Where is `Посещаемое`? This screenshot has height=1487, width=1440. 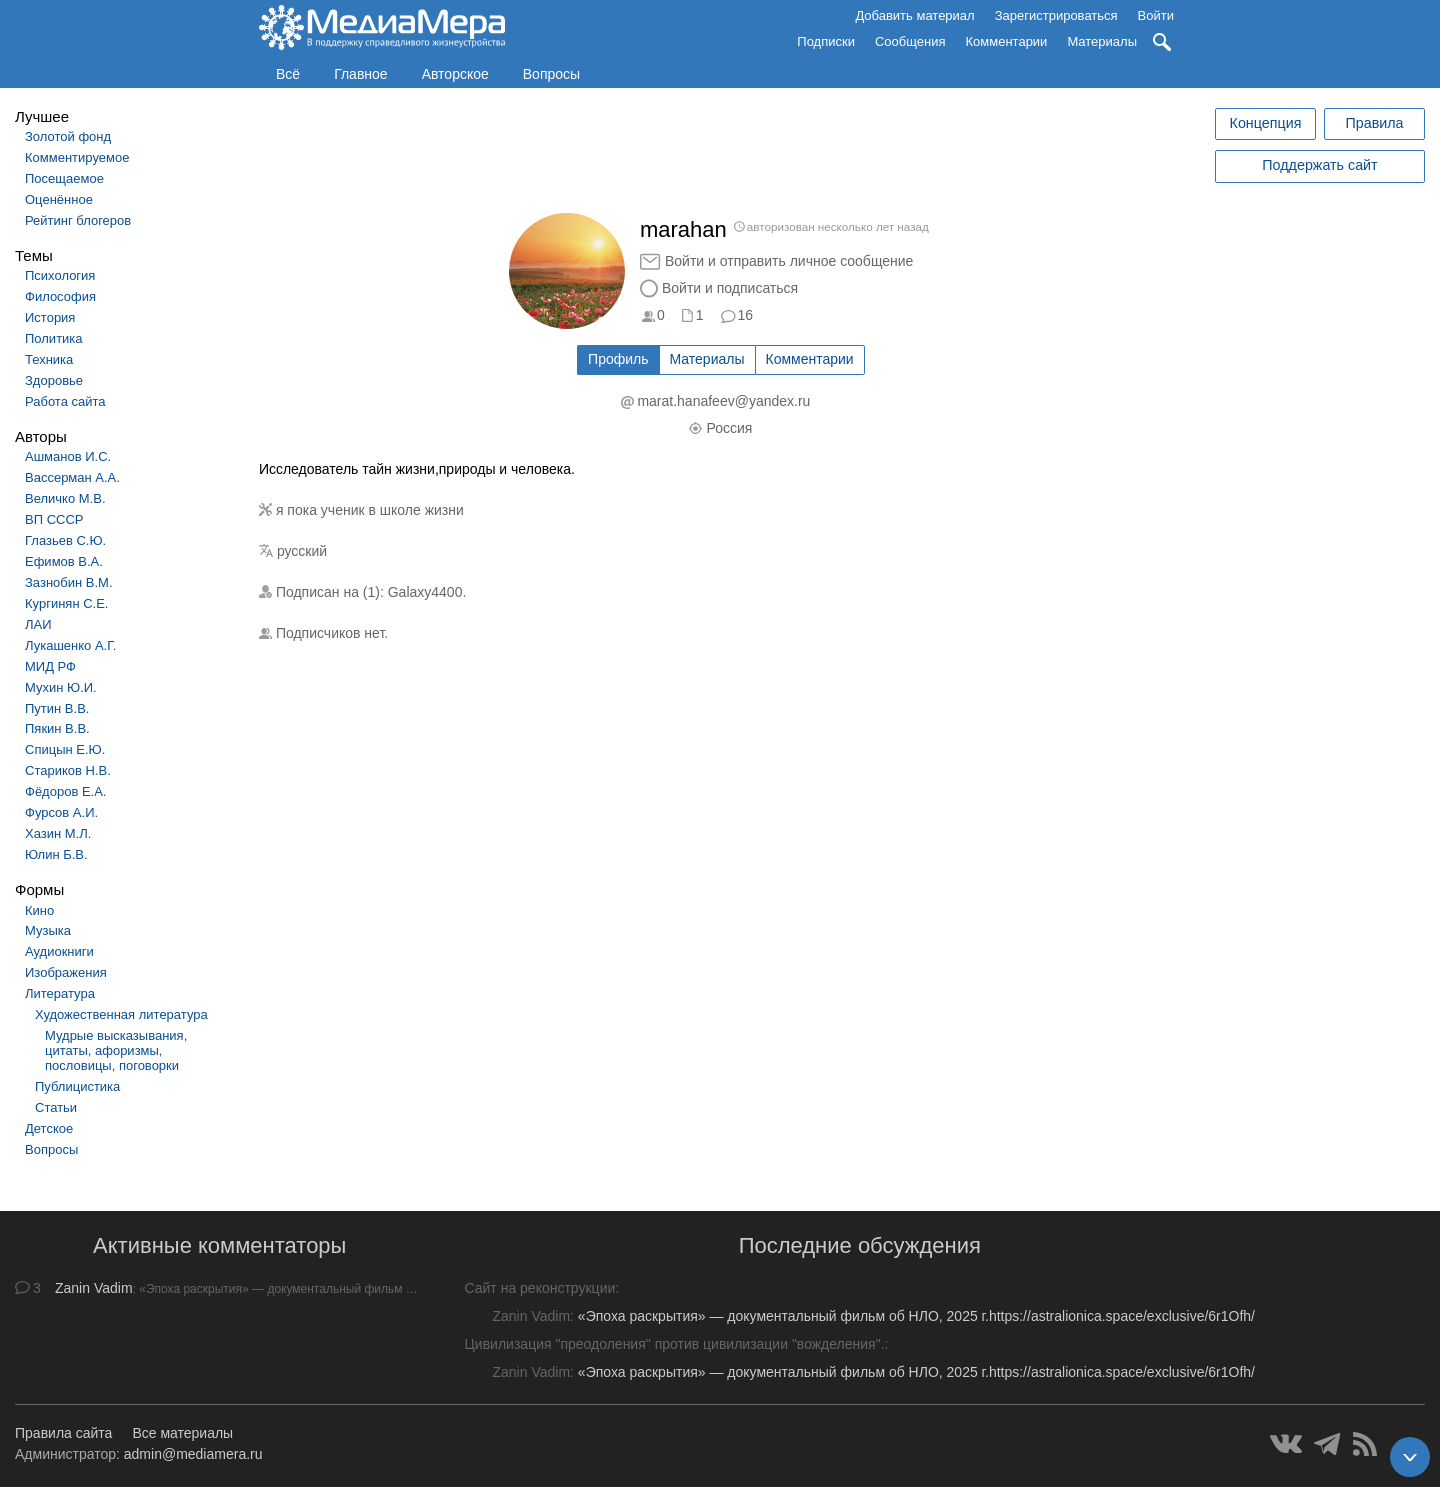
Посещаемое is located at coordinates (64, 178).